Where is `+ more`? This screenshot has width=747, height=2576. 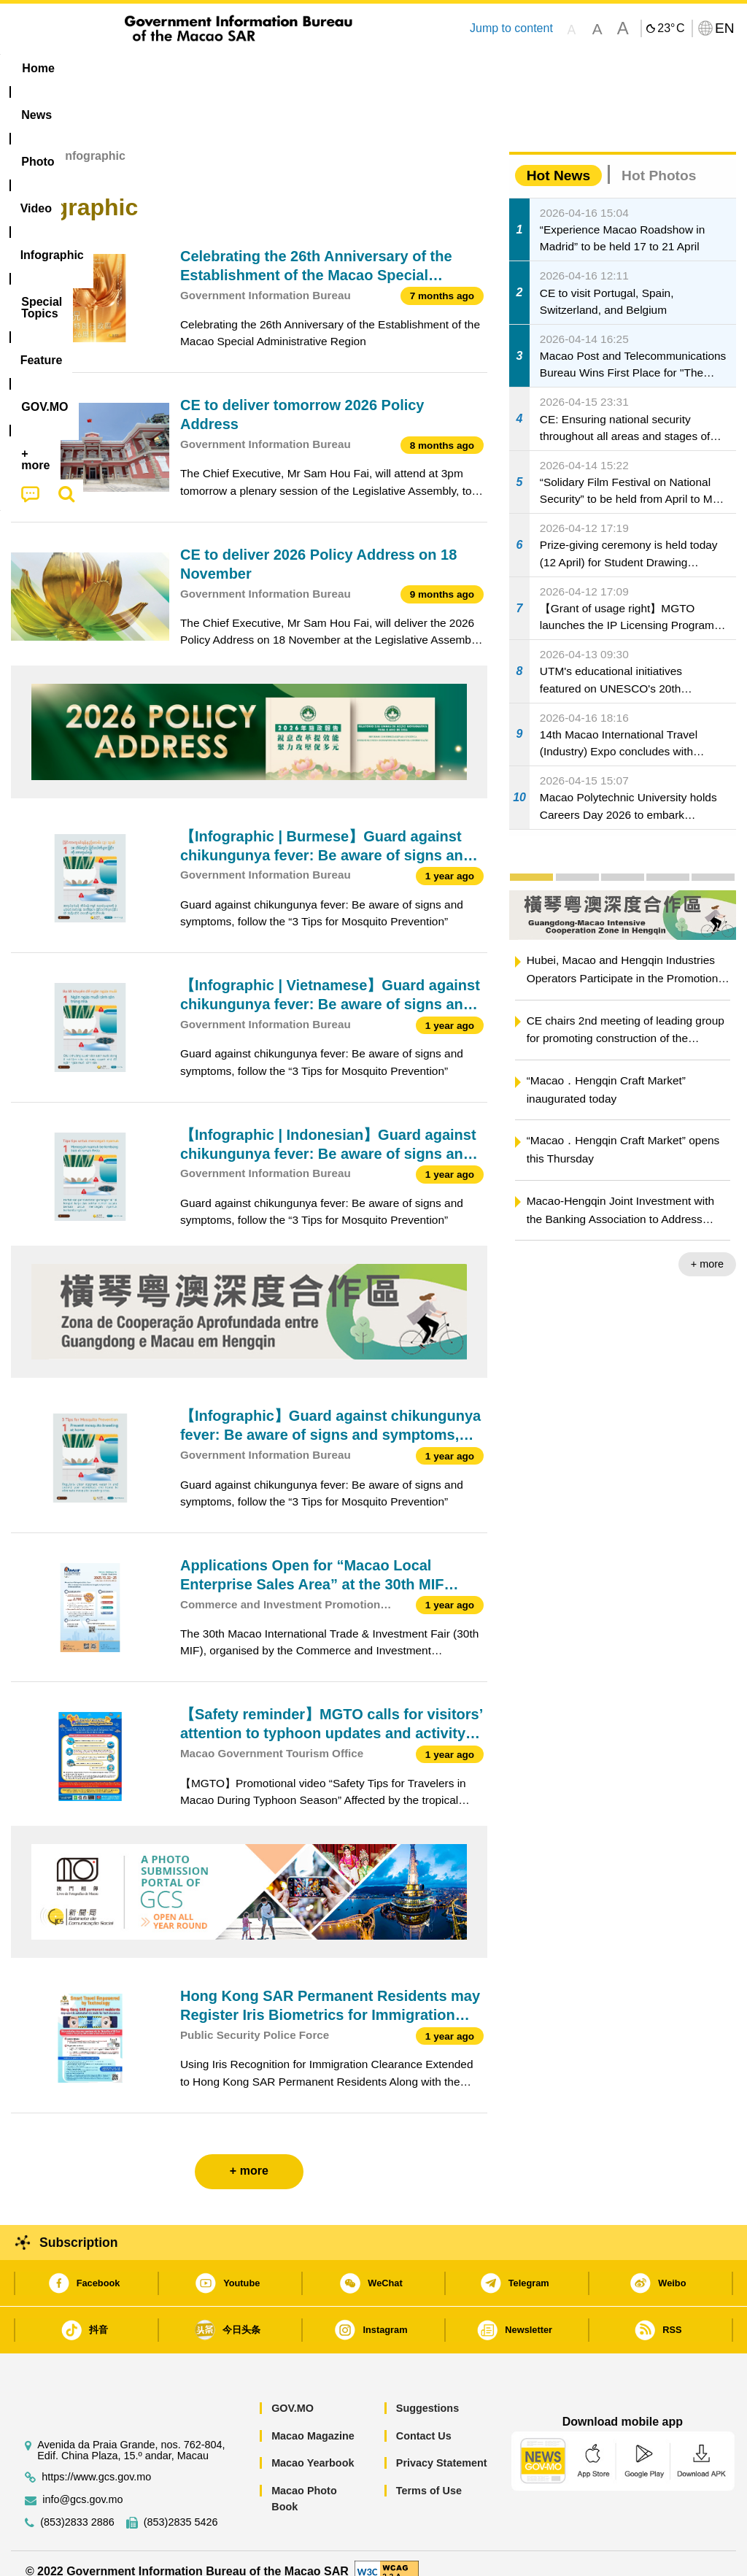 + more is located at coordinates (707, 1248).